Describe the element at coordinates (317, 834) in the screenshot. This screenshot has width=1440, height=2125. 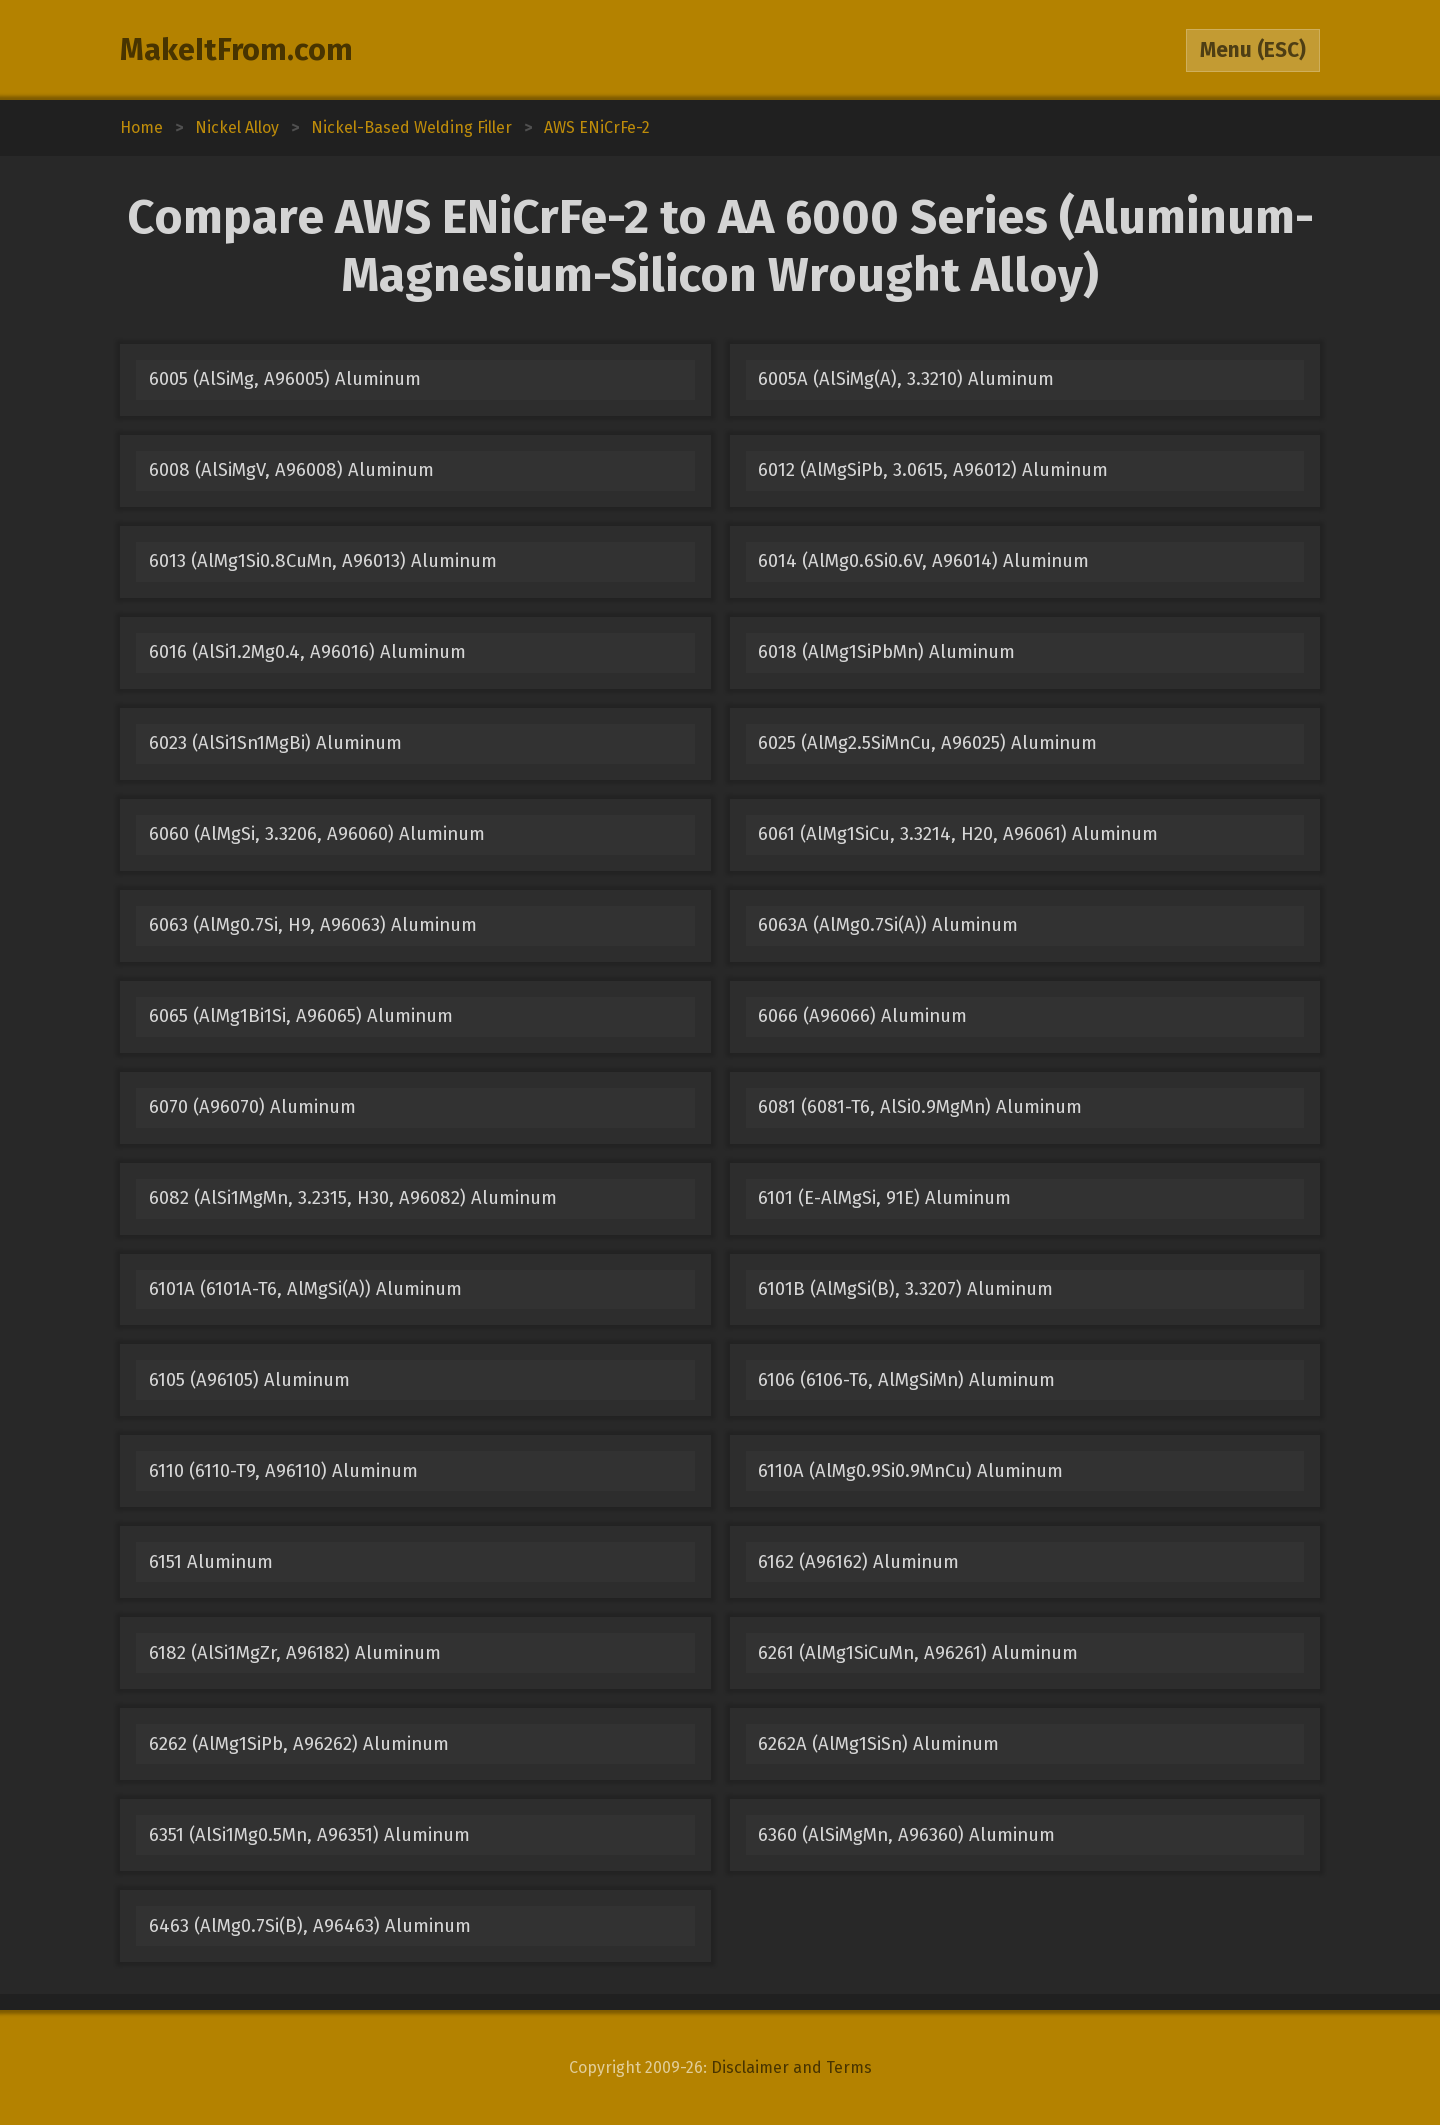
I see `6060 (AlMgSi, 3.3206, A96060) Aluminum` at that location.